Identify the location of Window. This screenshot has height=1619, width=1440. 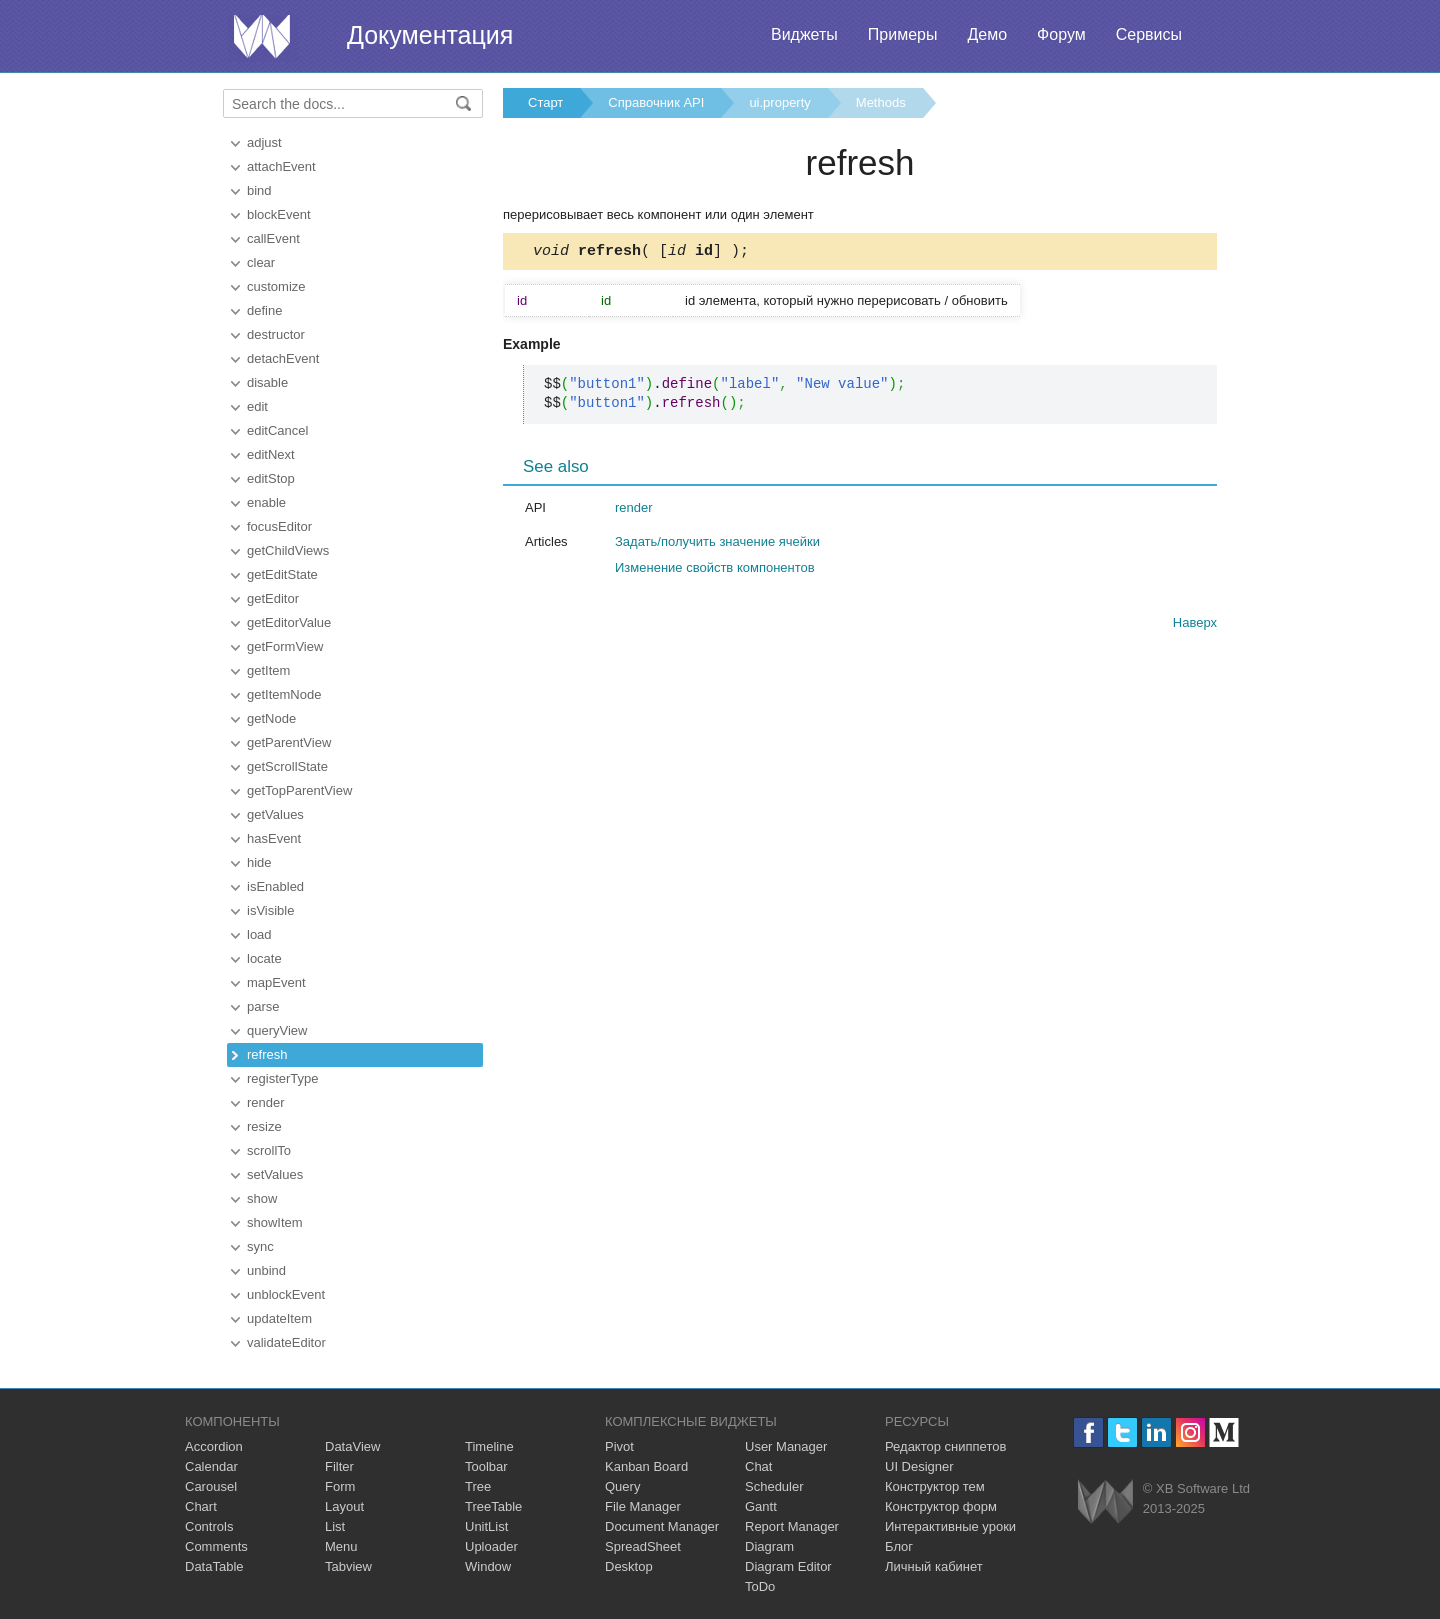
(488, 1566).